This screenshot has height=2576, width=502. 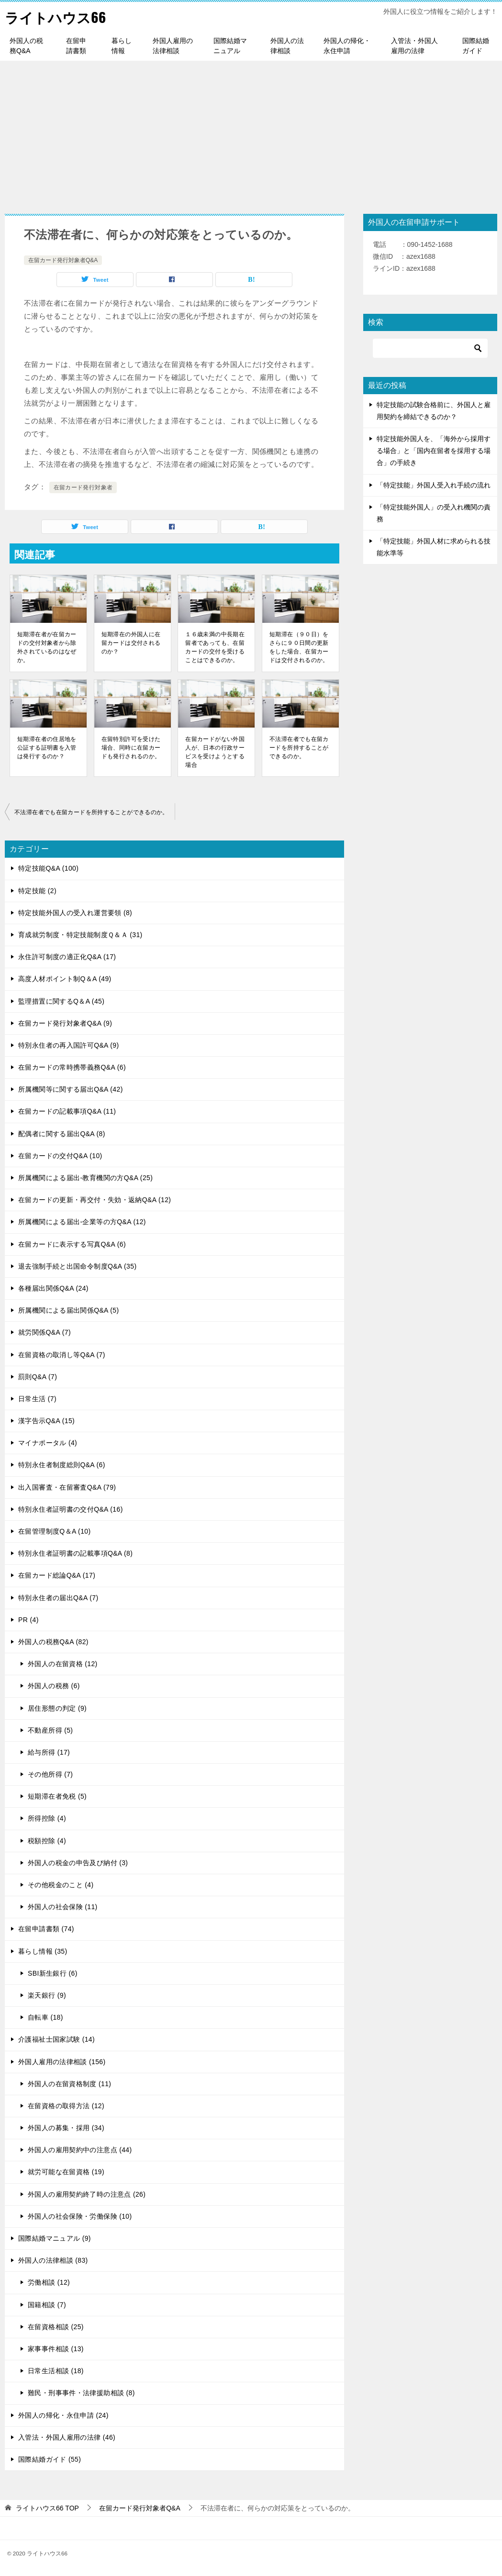 I want to click on 永住許可制度の適正化Q&A (17), so click(x=67, y=957).